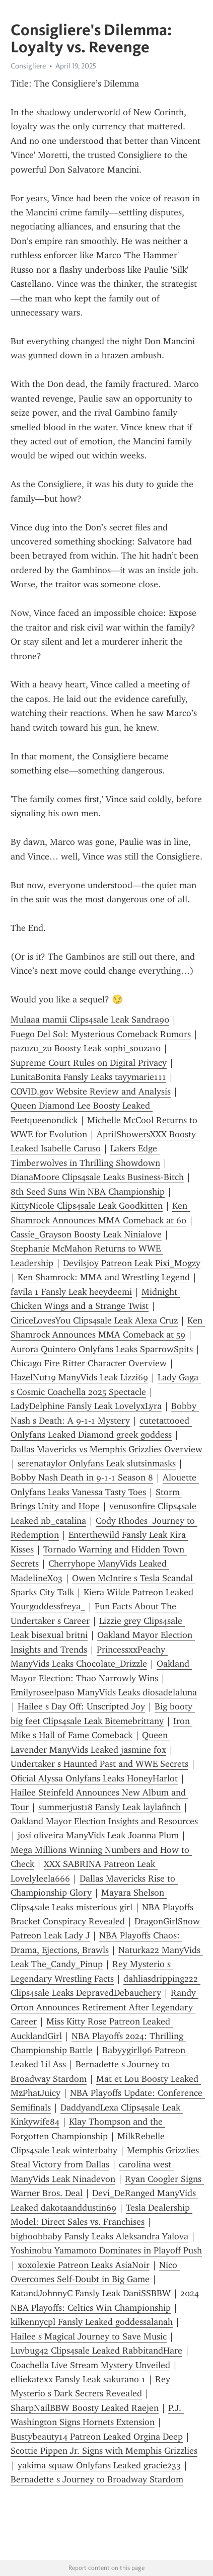 This screenshot has width=213, height=2576. Describe the element at coordinates (84, 2265) in the screenshot. I see `xoxolexie Patreon Leaks AsiaNoir` at that location.